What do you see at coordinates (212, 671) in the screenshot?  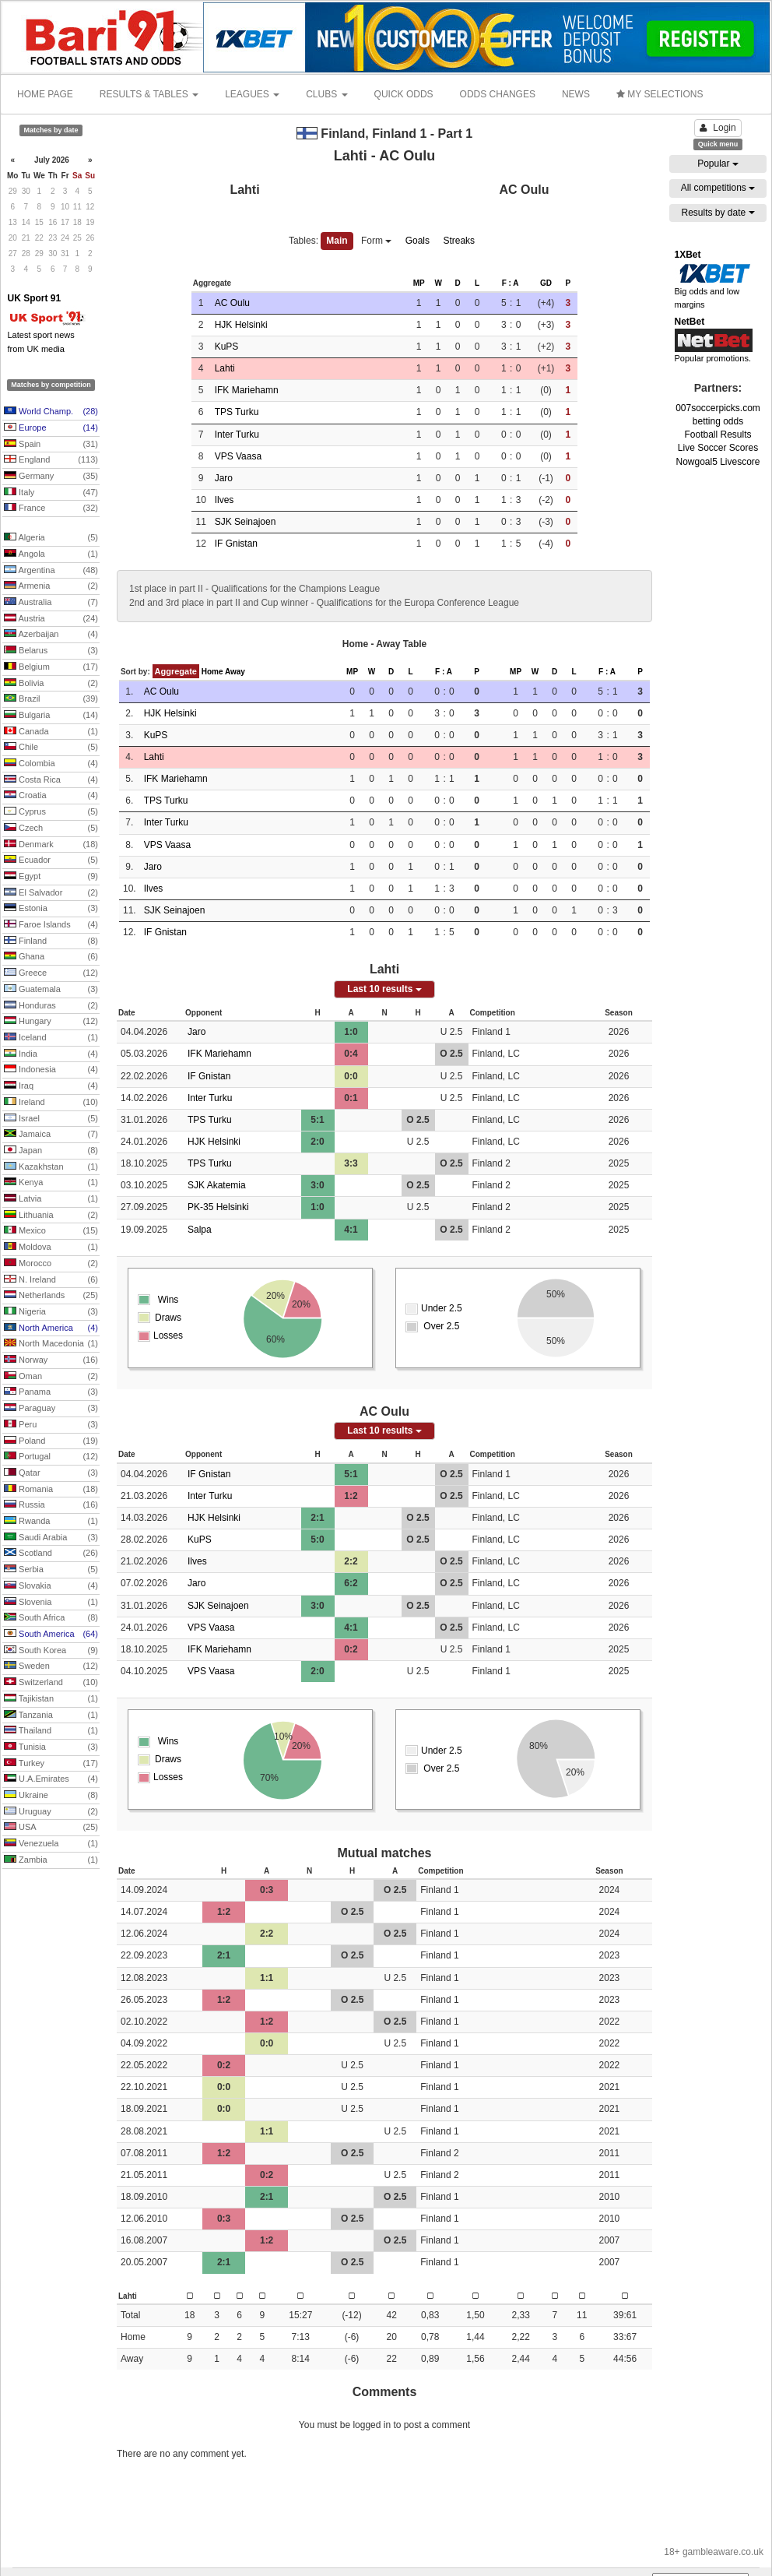 I see `Home` at bounding box center [212, 671].